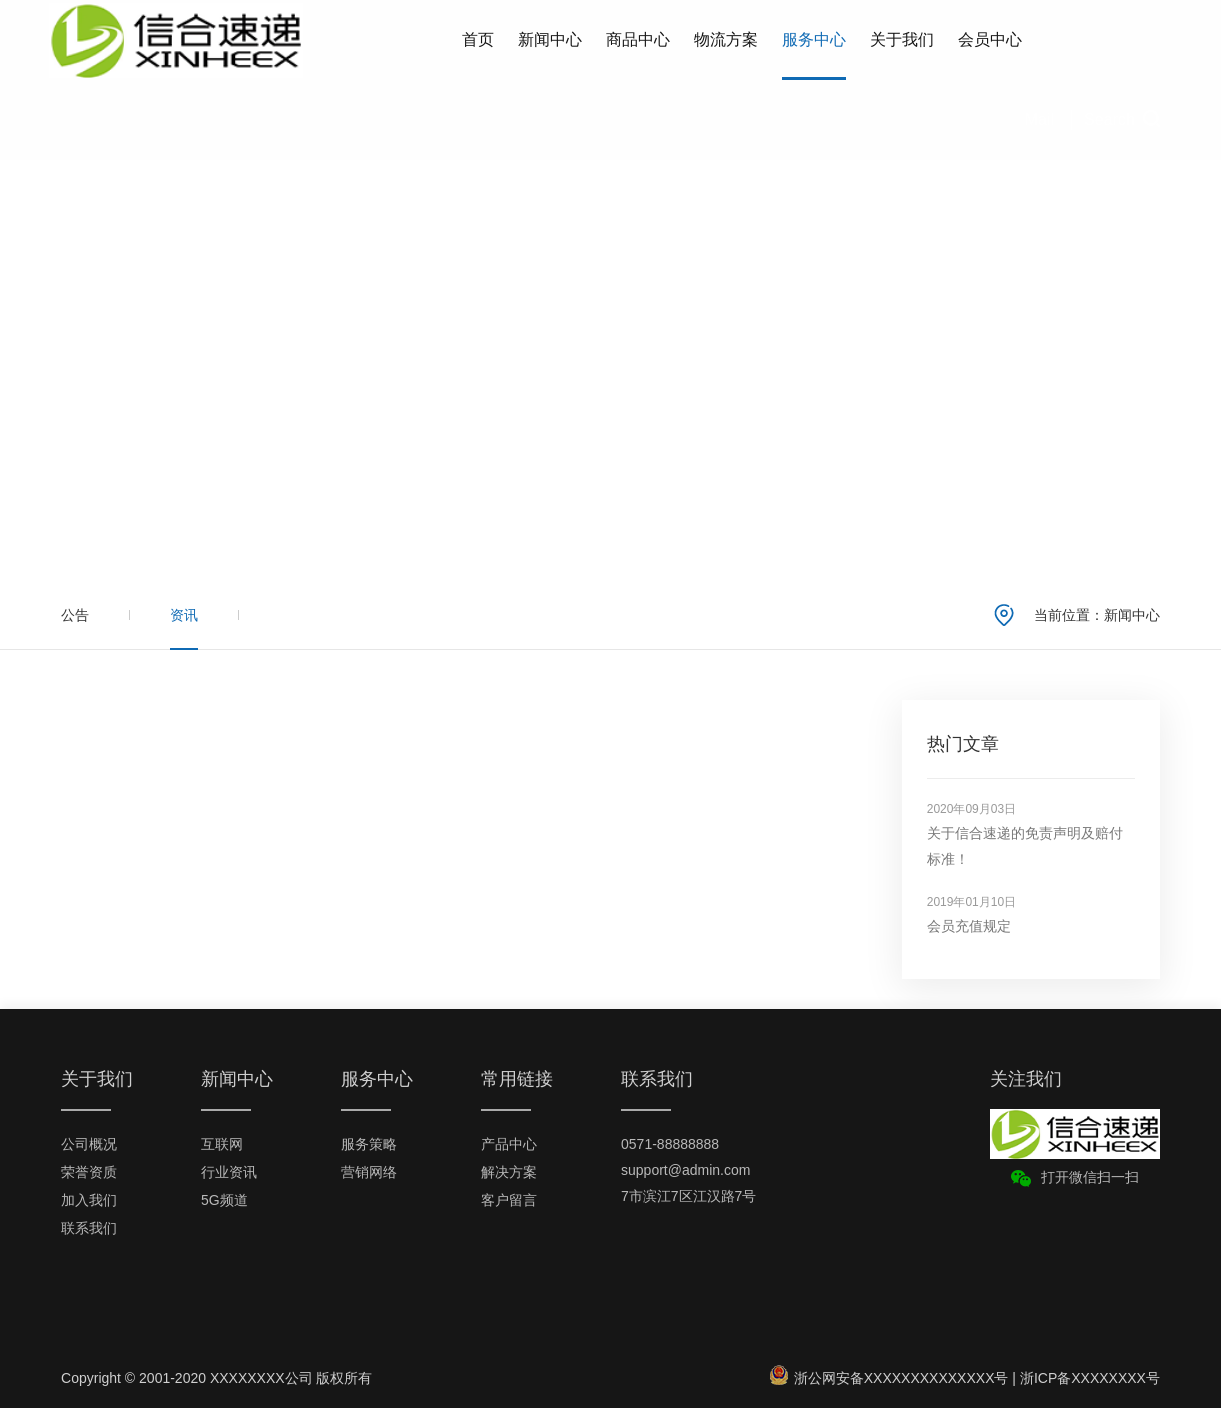 This screenshot has width=1221, height=1408. I want to click on 新闻中心, so click(550, 39).